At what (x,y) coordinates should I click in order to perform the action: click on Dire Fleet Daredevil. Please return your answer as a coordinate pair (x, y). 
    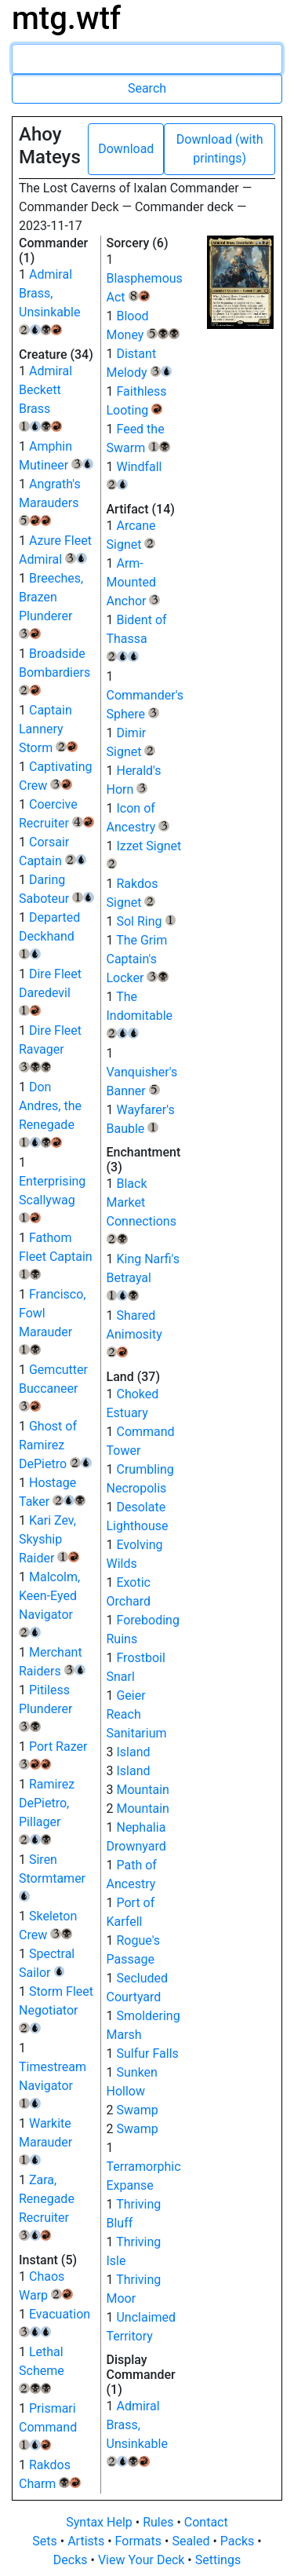
    Looking at the image, I should click on (50, 990).